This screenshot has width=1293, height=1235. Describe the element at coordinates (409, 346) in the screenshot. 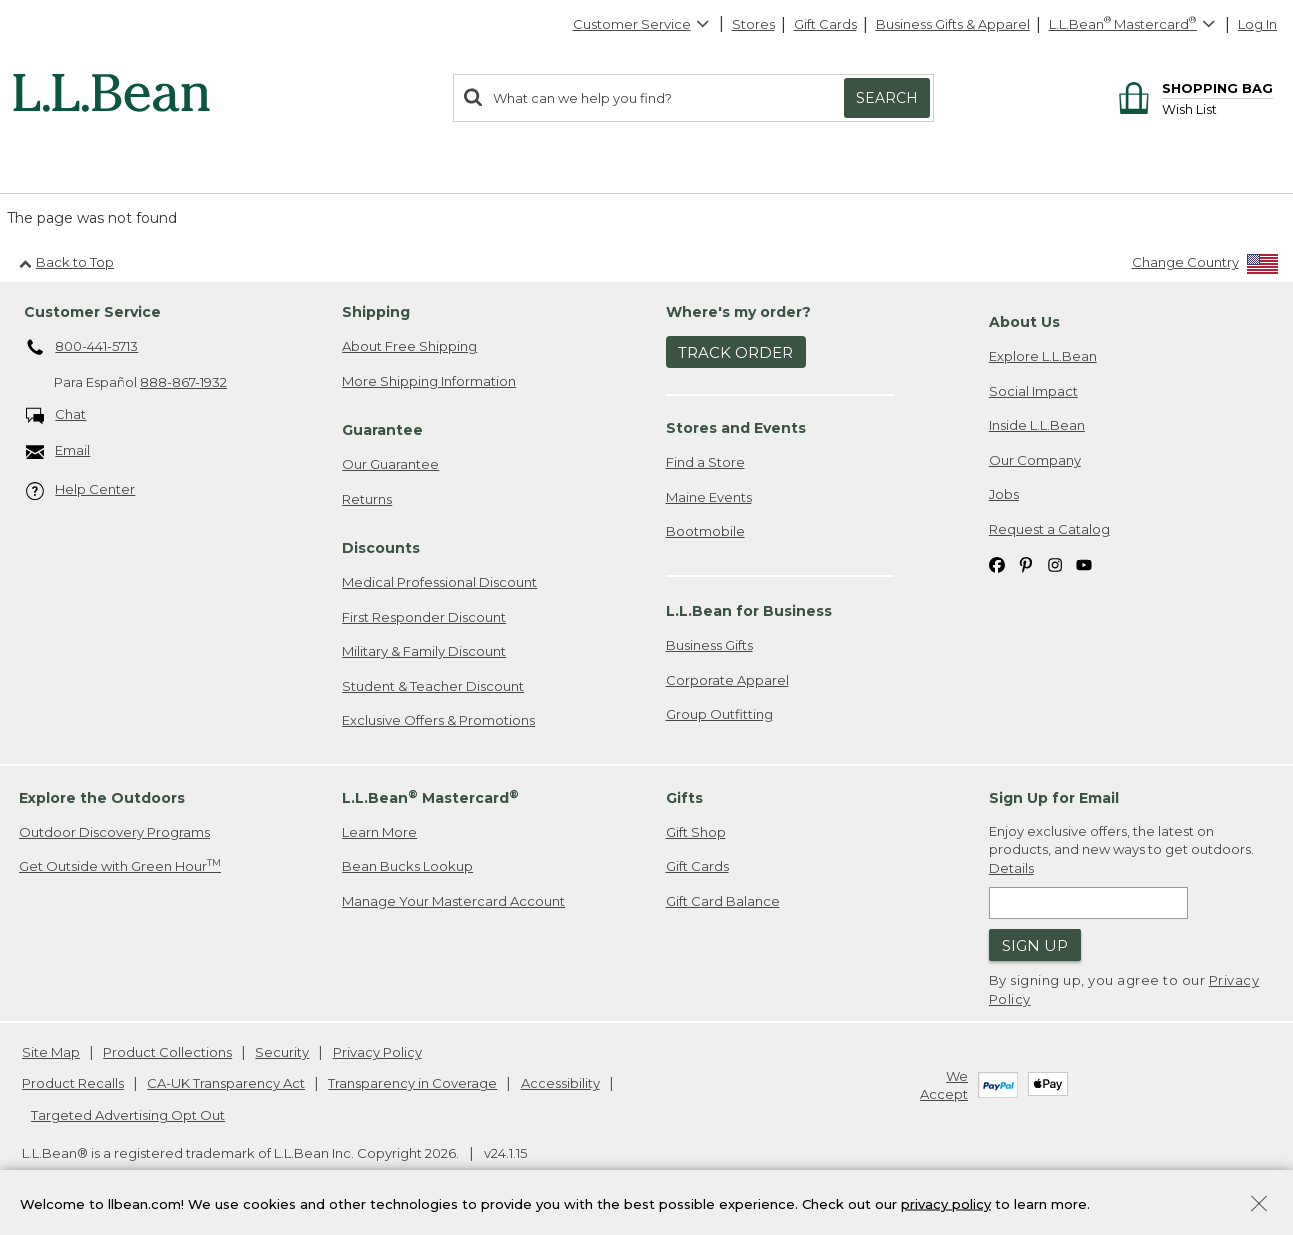

I see `About Free Shipping` at that location.